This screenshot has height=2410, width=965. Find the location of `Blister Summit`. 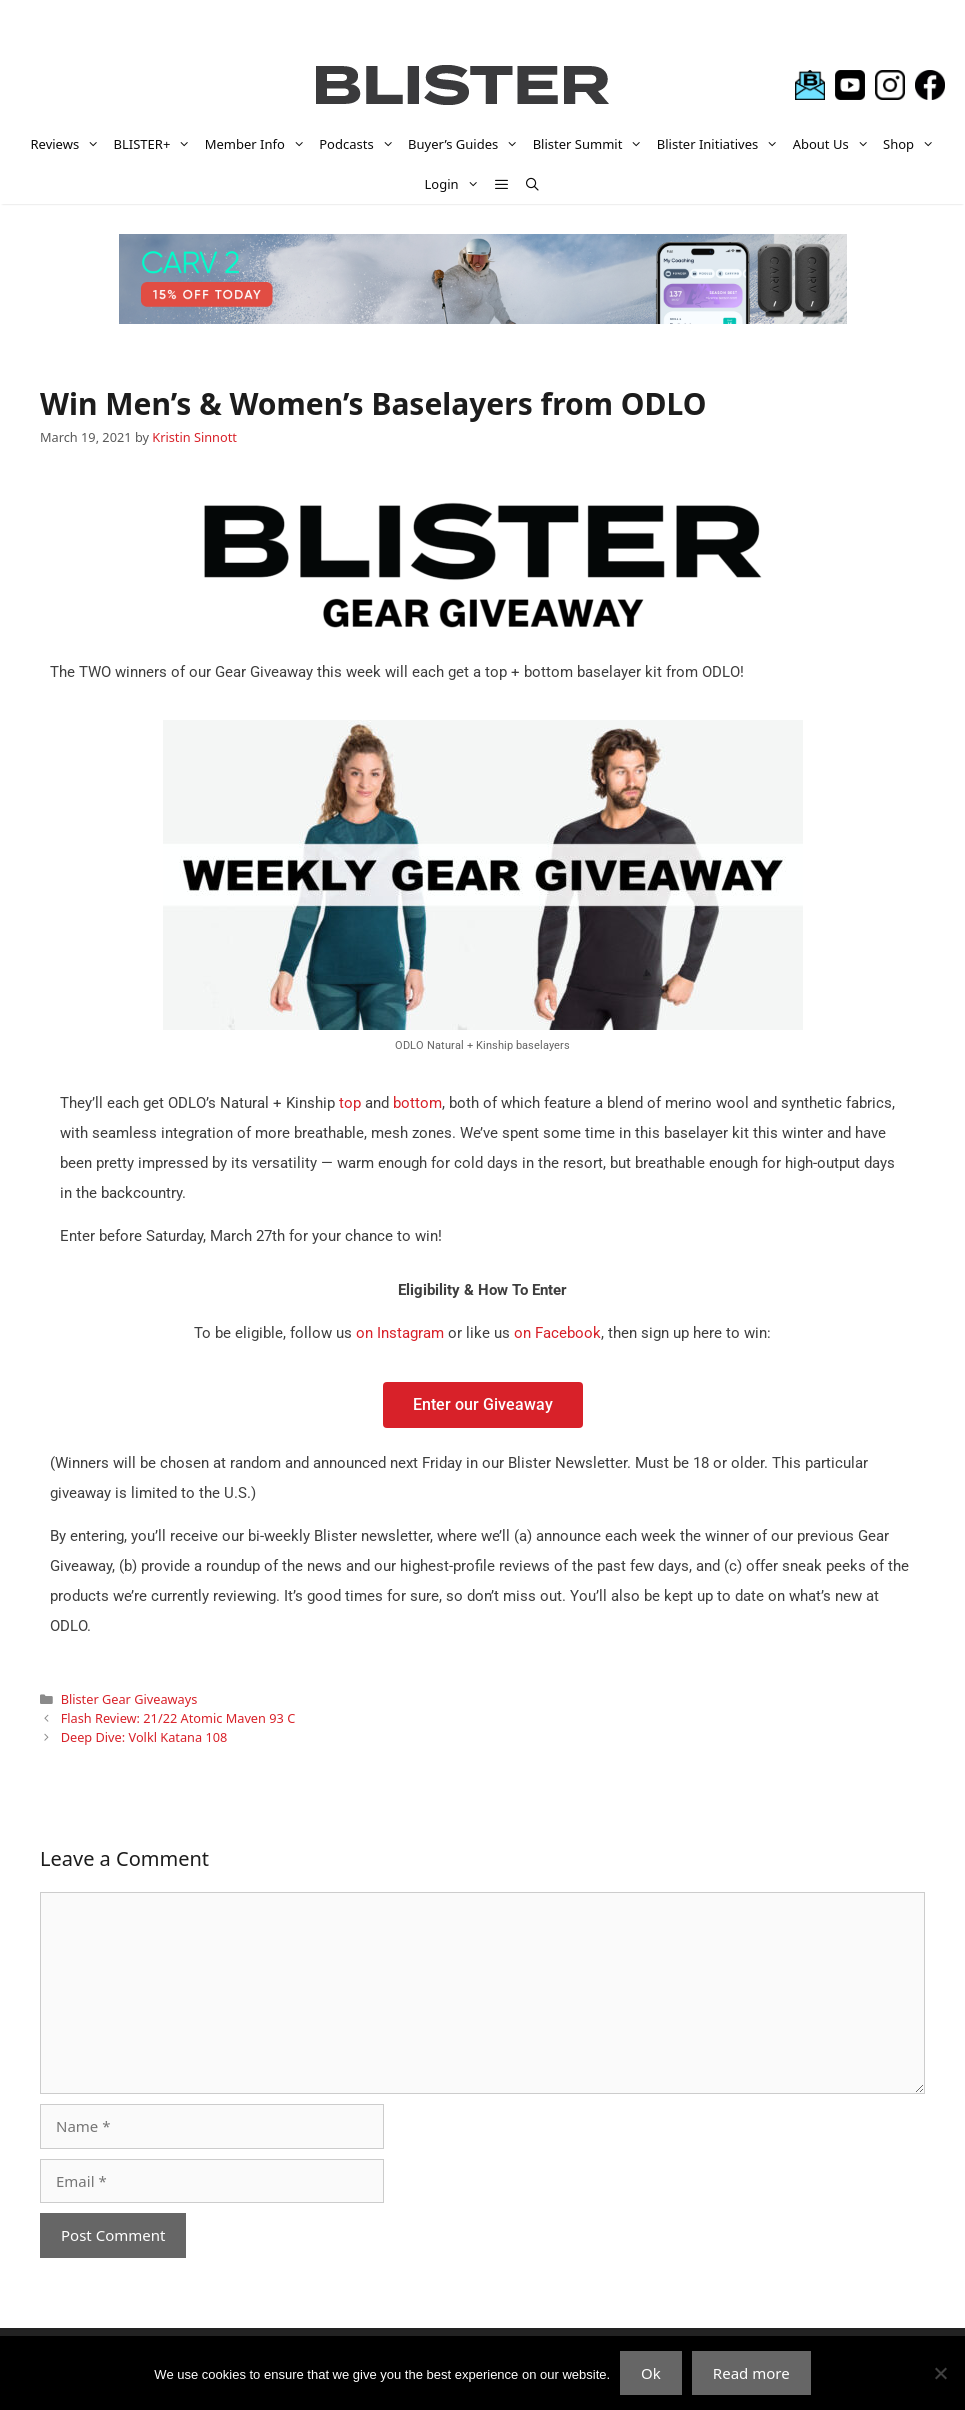

Blister Summit is located at coordinates (591, 144).